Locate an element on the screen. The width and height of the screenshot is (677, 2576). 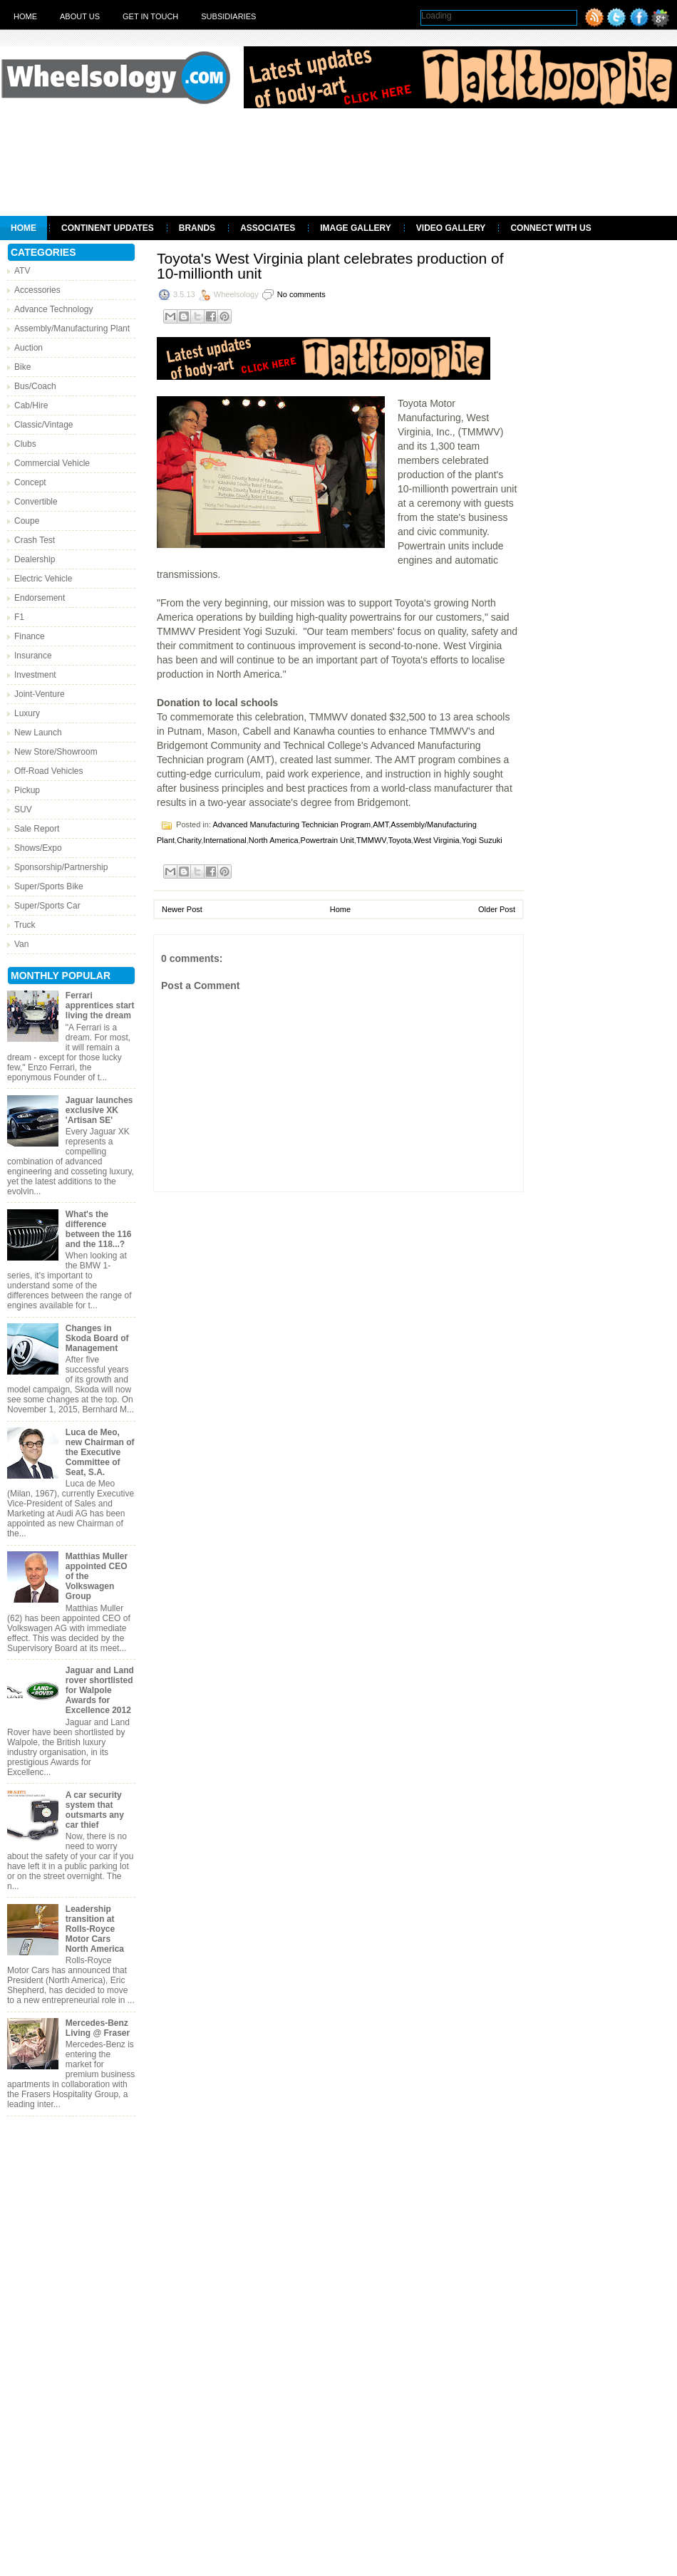
Sale Report is located at coordinates (36, 829).